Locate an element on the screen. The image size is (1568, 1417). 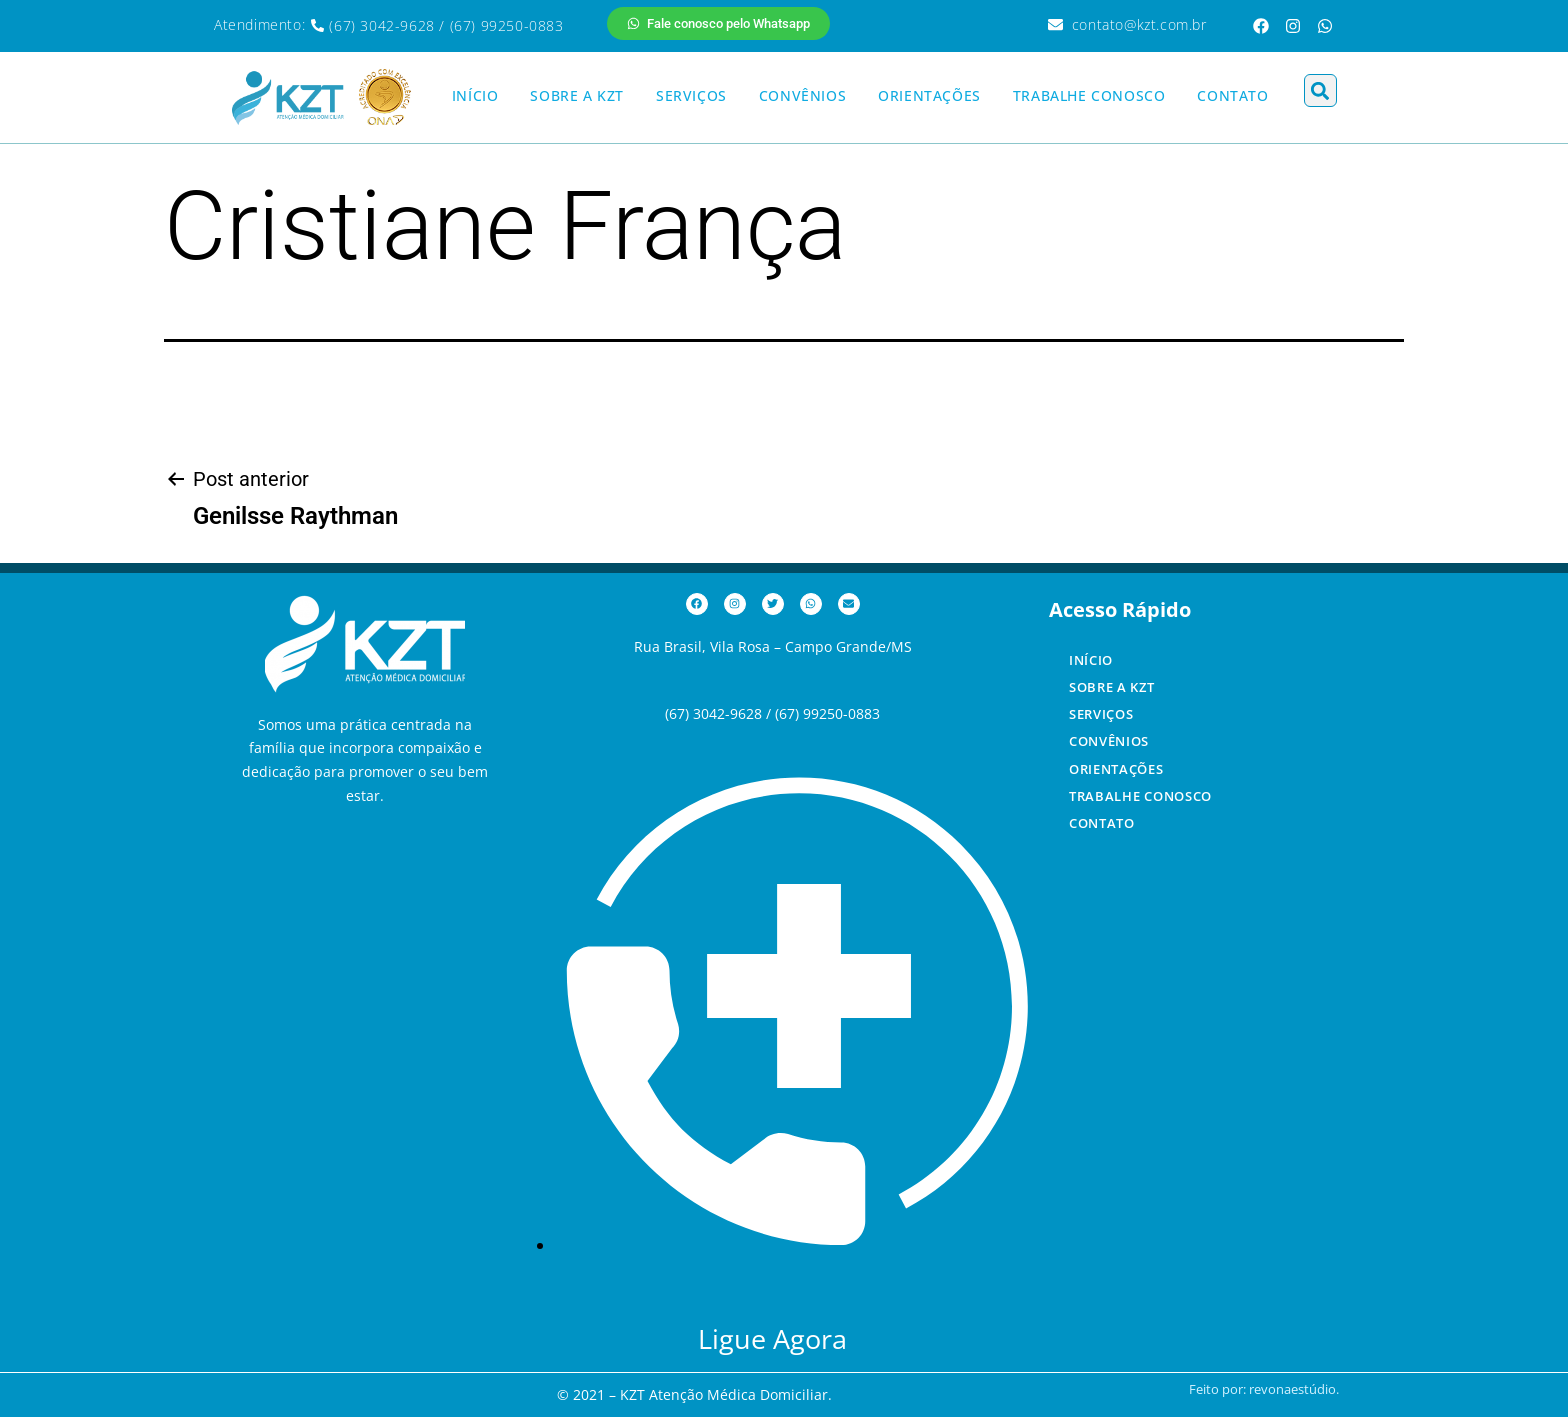
TRABALHE CONOSCO is located at coordinates (1089, 95).